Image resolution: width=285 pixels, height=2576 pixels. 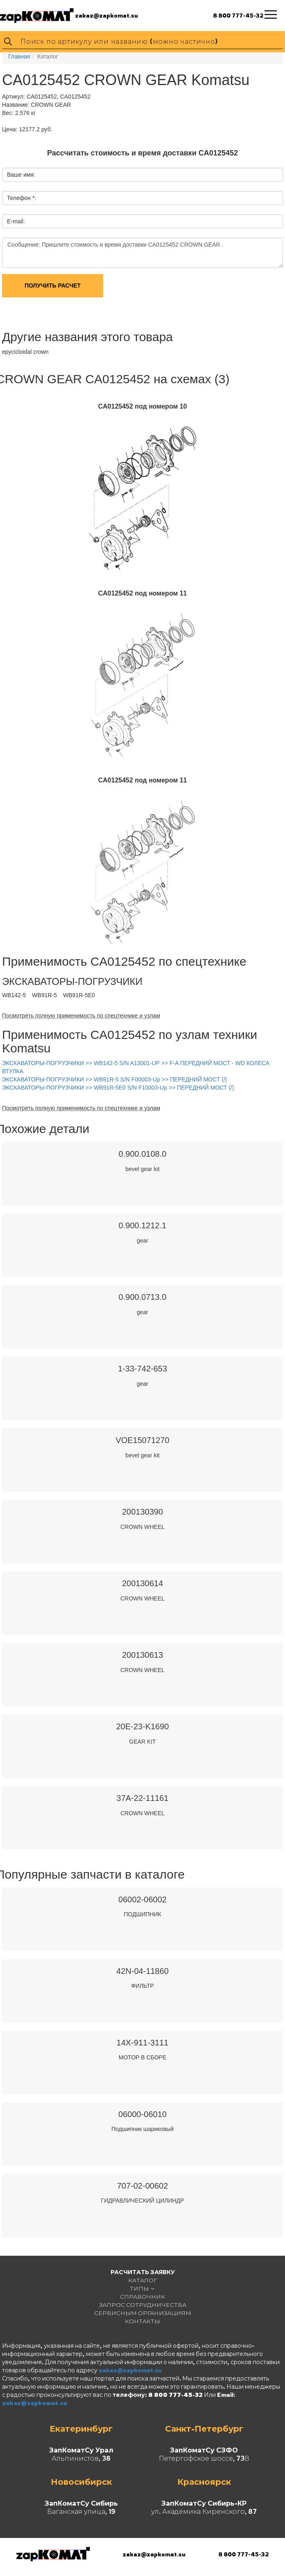 What do you see at coordinates (114, 1079) in the screenshot?
I see `ЭКСКАВАТОРЫ-ПОГРУЗЧИКИ >> WB91R-5 S/N F00003-Up >> ПЕРЕДНИЙ МОСТ (/)` at bounding box center [114, 1079].